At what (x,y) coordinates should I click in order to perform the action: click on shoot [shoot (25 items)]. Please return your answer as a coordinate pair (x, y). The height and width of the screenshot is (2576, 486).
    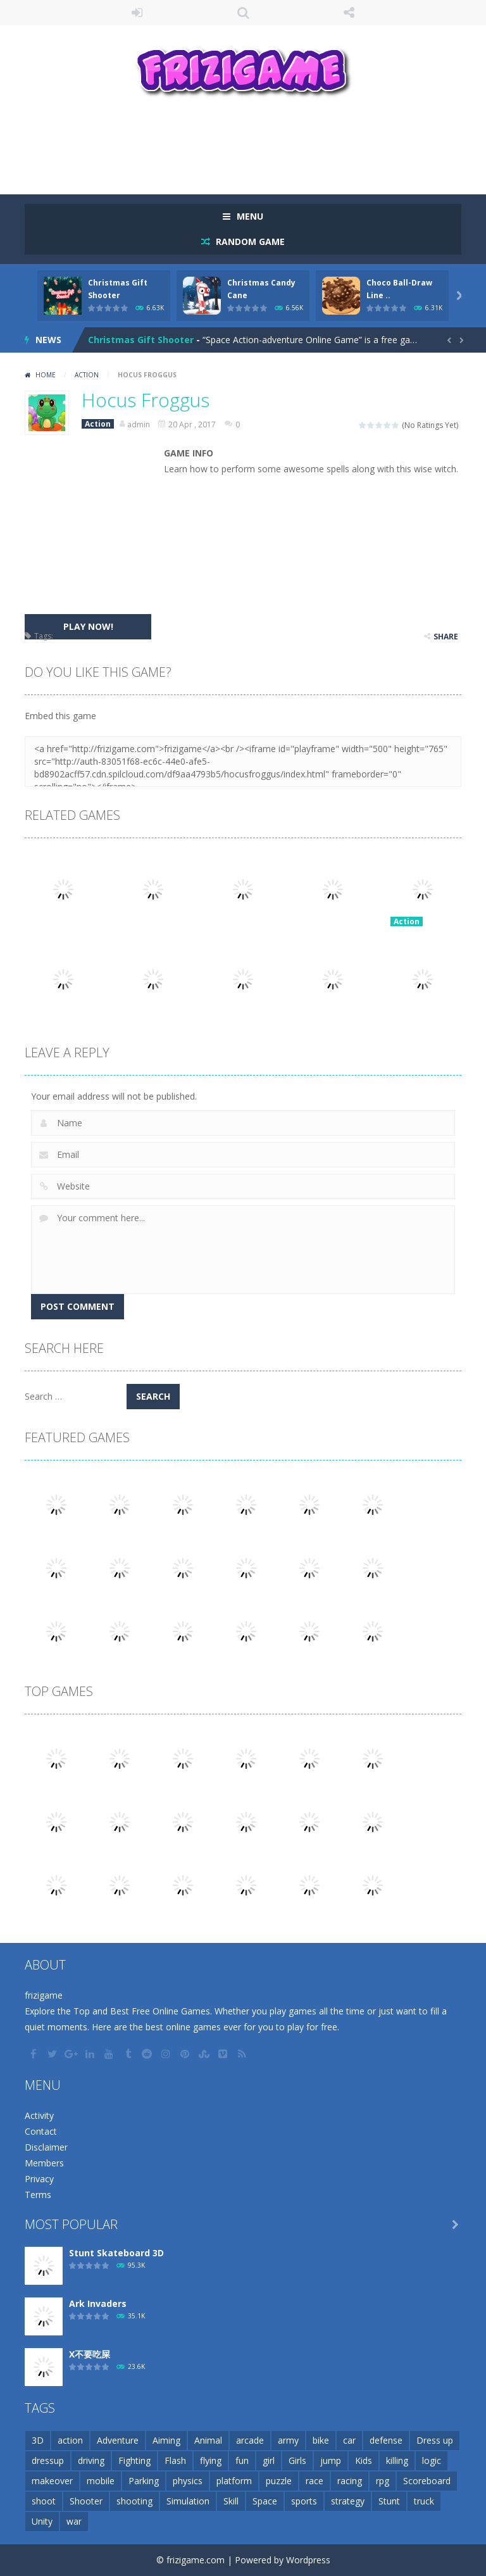
    Looking at the image, I should click on (44, 2501).